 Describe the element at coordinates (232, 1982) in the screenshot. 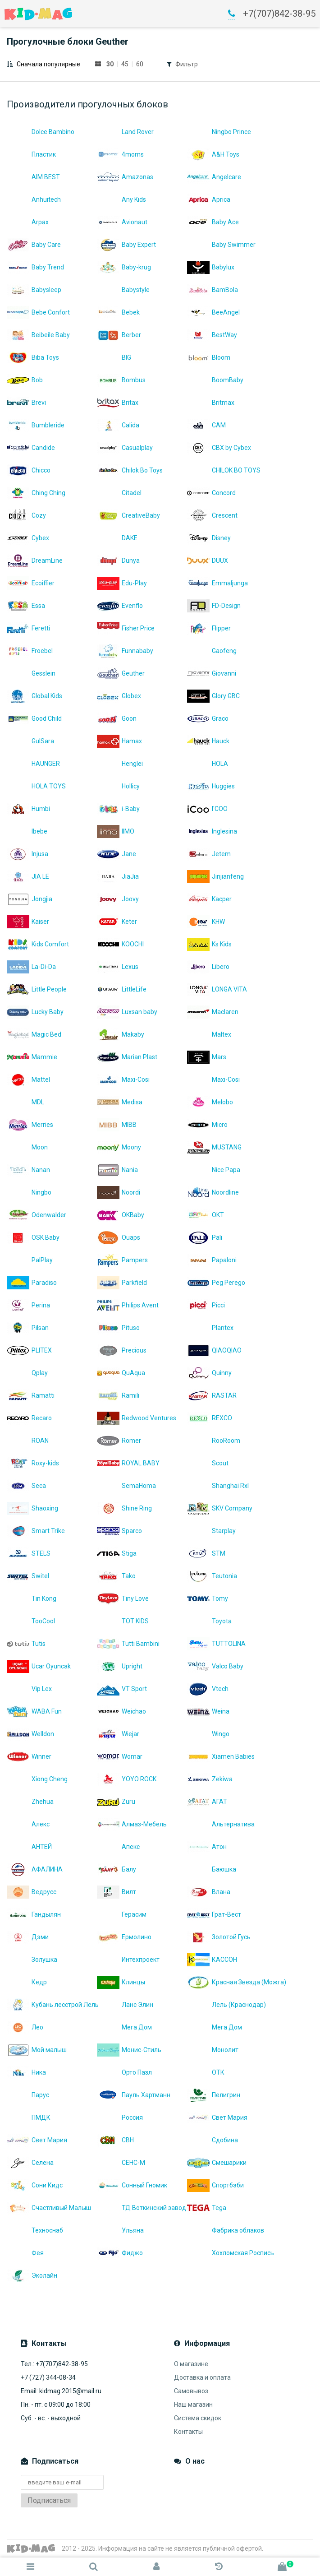

I see `Красная Звезда (Можга)` at that location.